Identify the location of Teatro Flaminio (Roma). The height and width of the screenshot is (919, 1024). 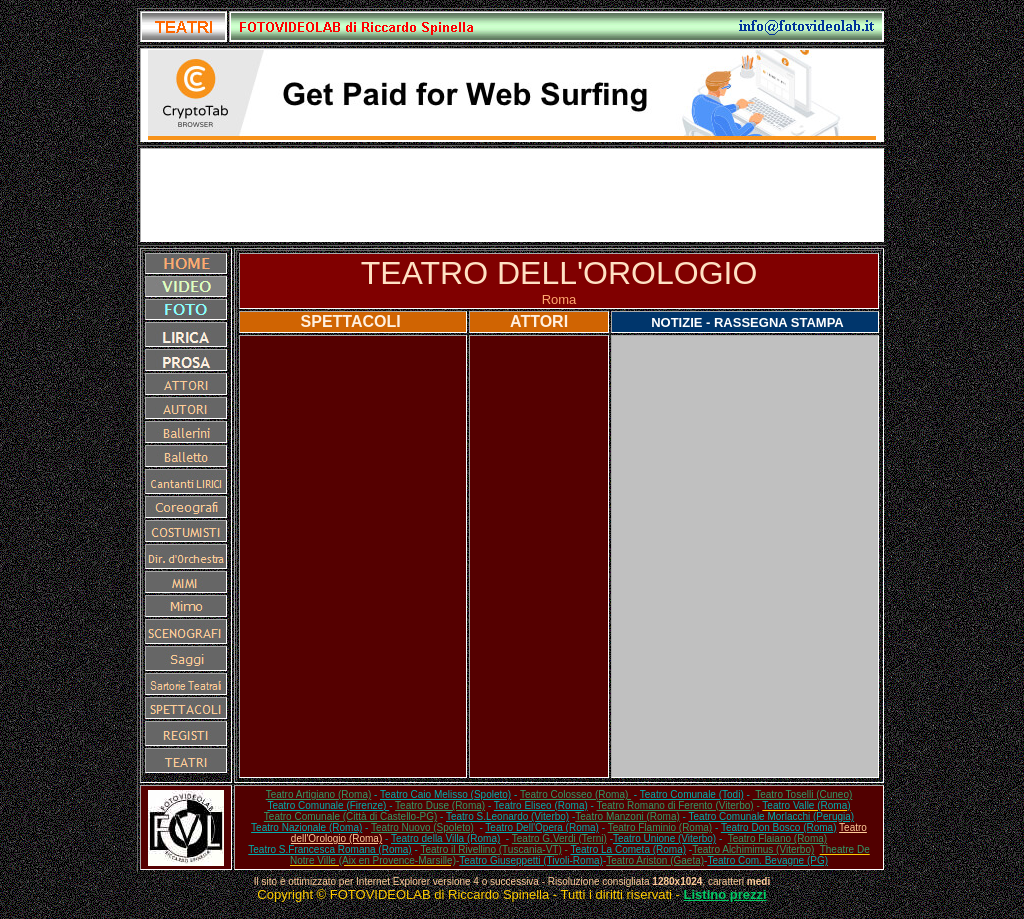
(660, 827).